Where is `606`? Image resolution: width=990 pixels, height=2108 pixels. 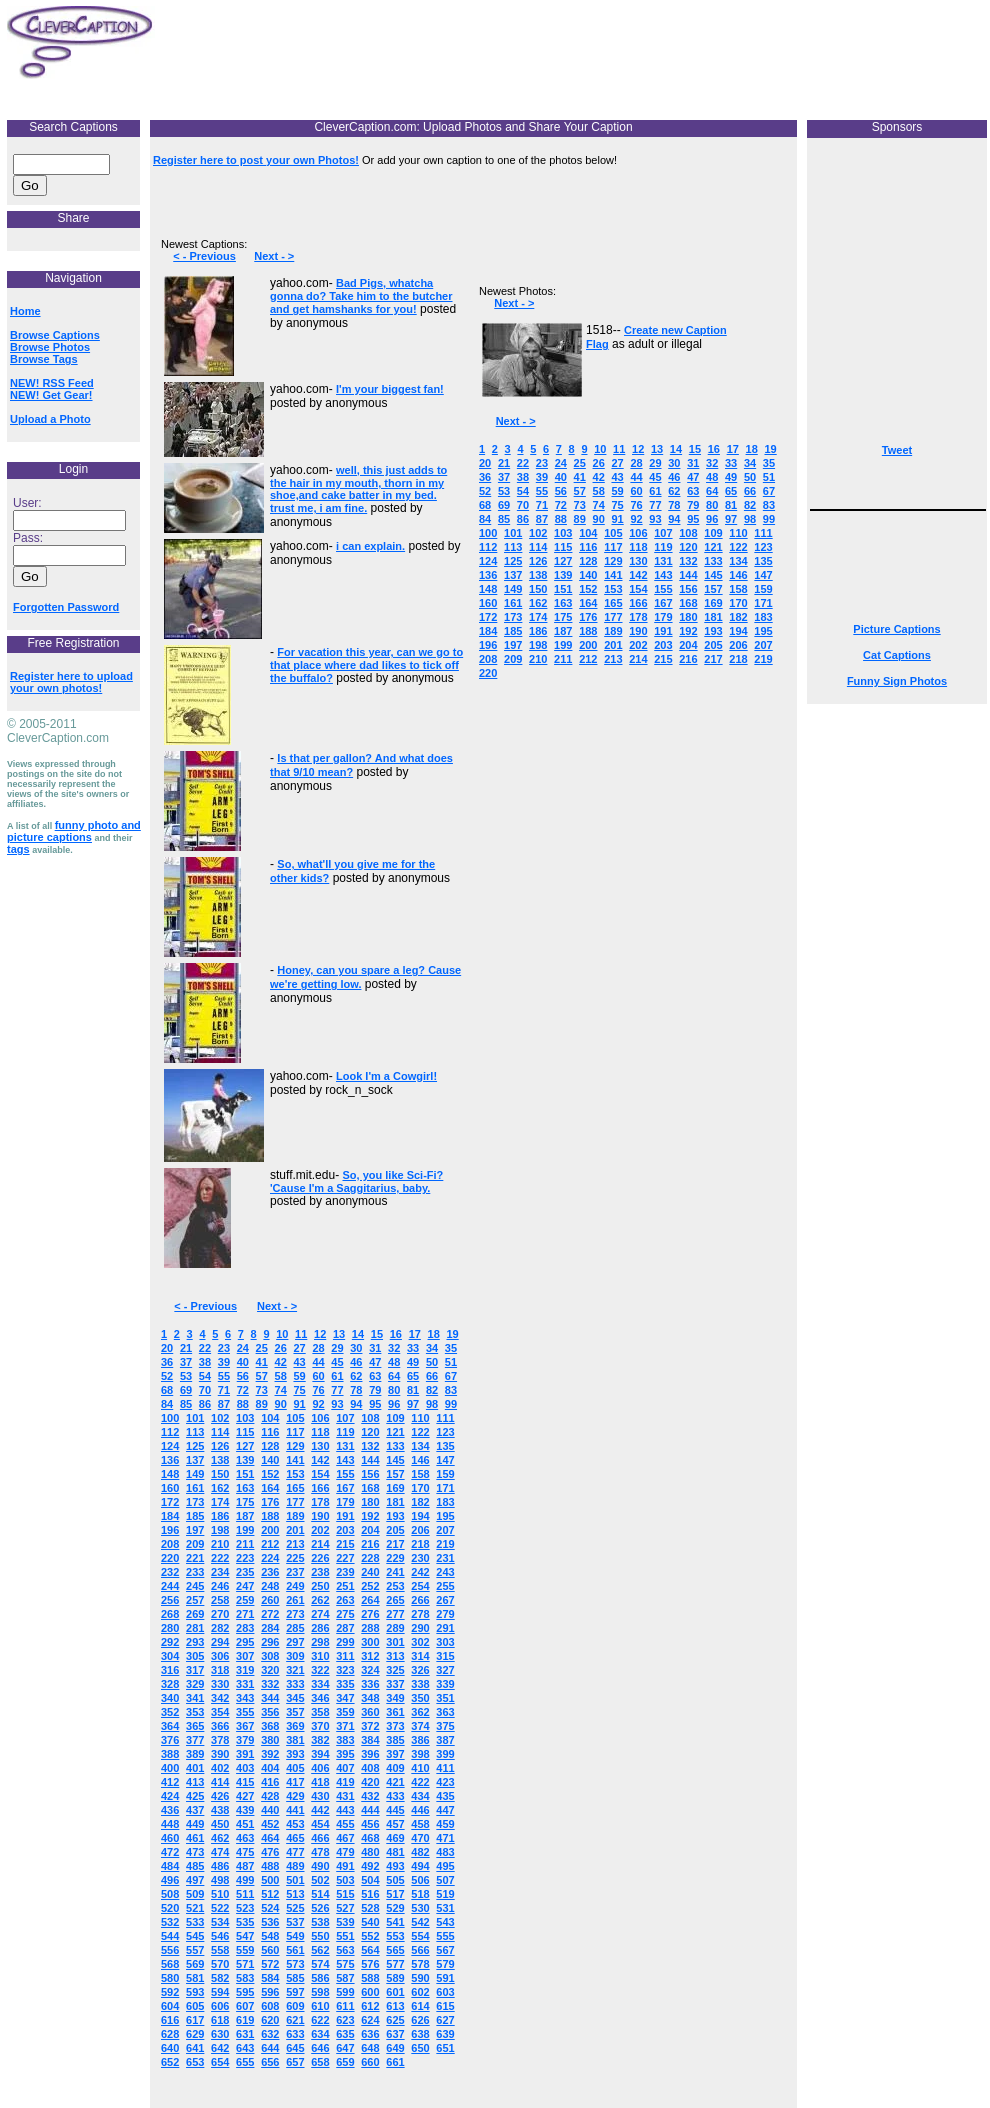
606 is located at coordinates (220, 2006).